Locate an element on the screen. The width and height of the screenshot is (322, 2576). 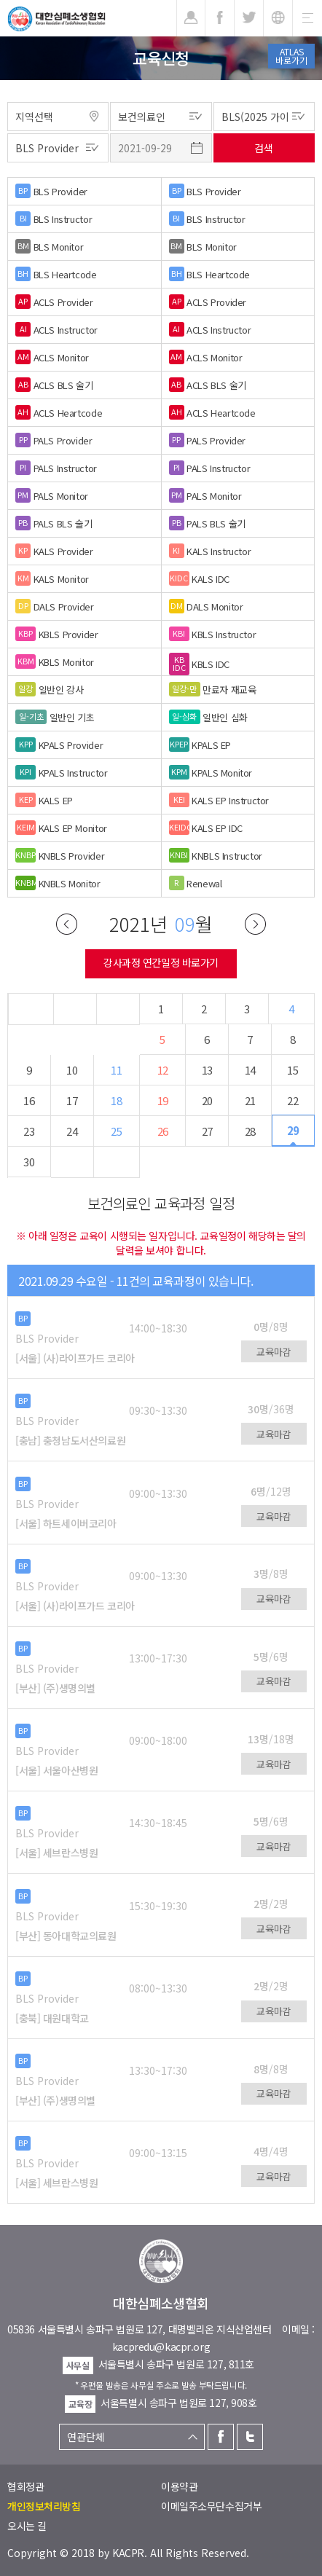
17 is located at coordinates (71, 1100).